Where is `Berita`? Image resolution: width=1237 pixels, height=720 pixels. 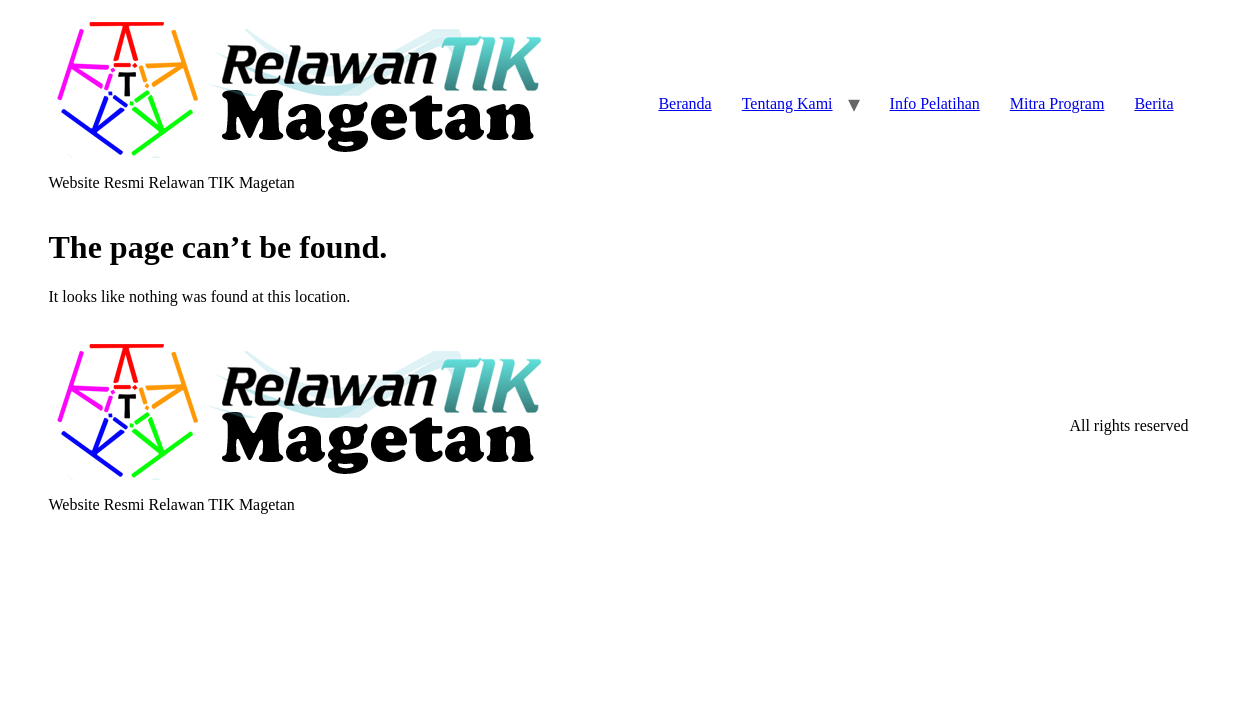
Berita is located at coordinates (1153, 103).